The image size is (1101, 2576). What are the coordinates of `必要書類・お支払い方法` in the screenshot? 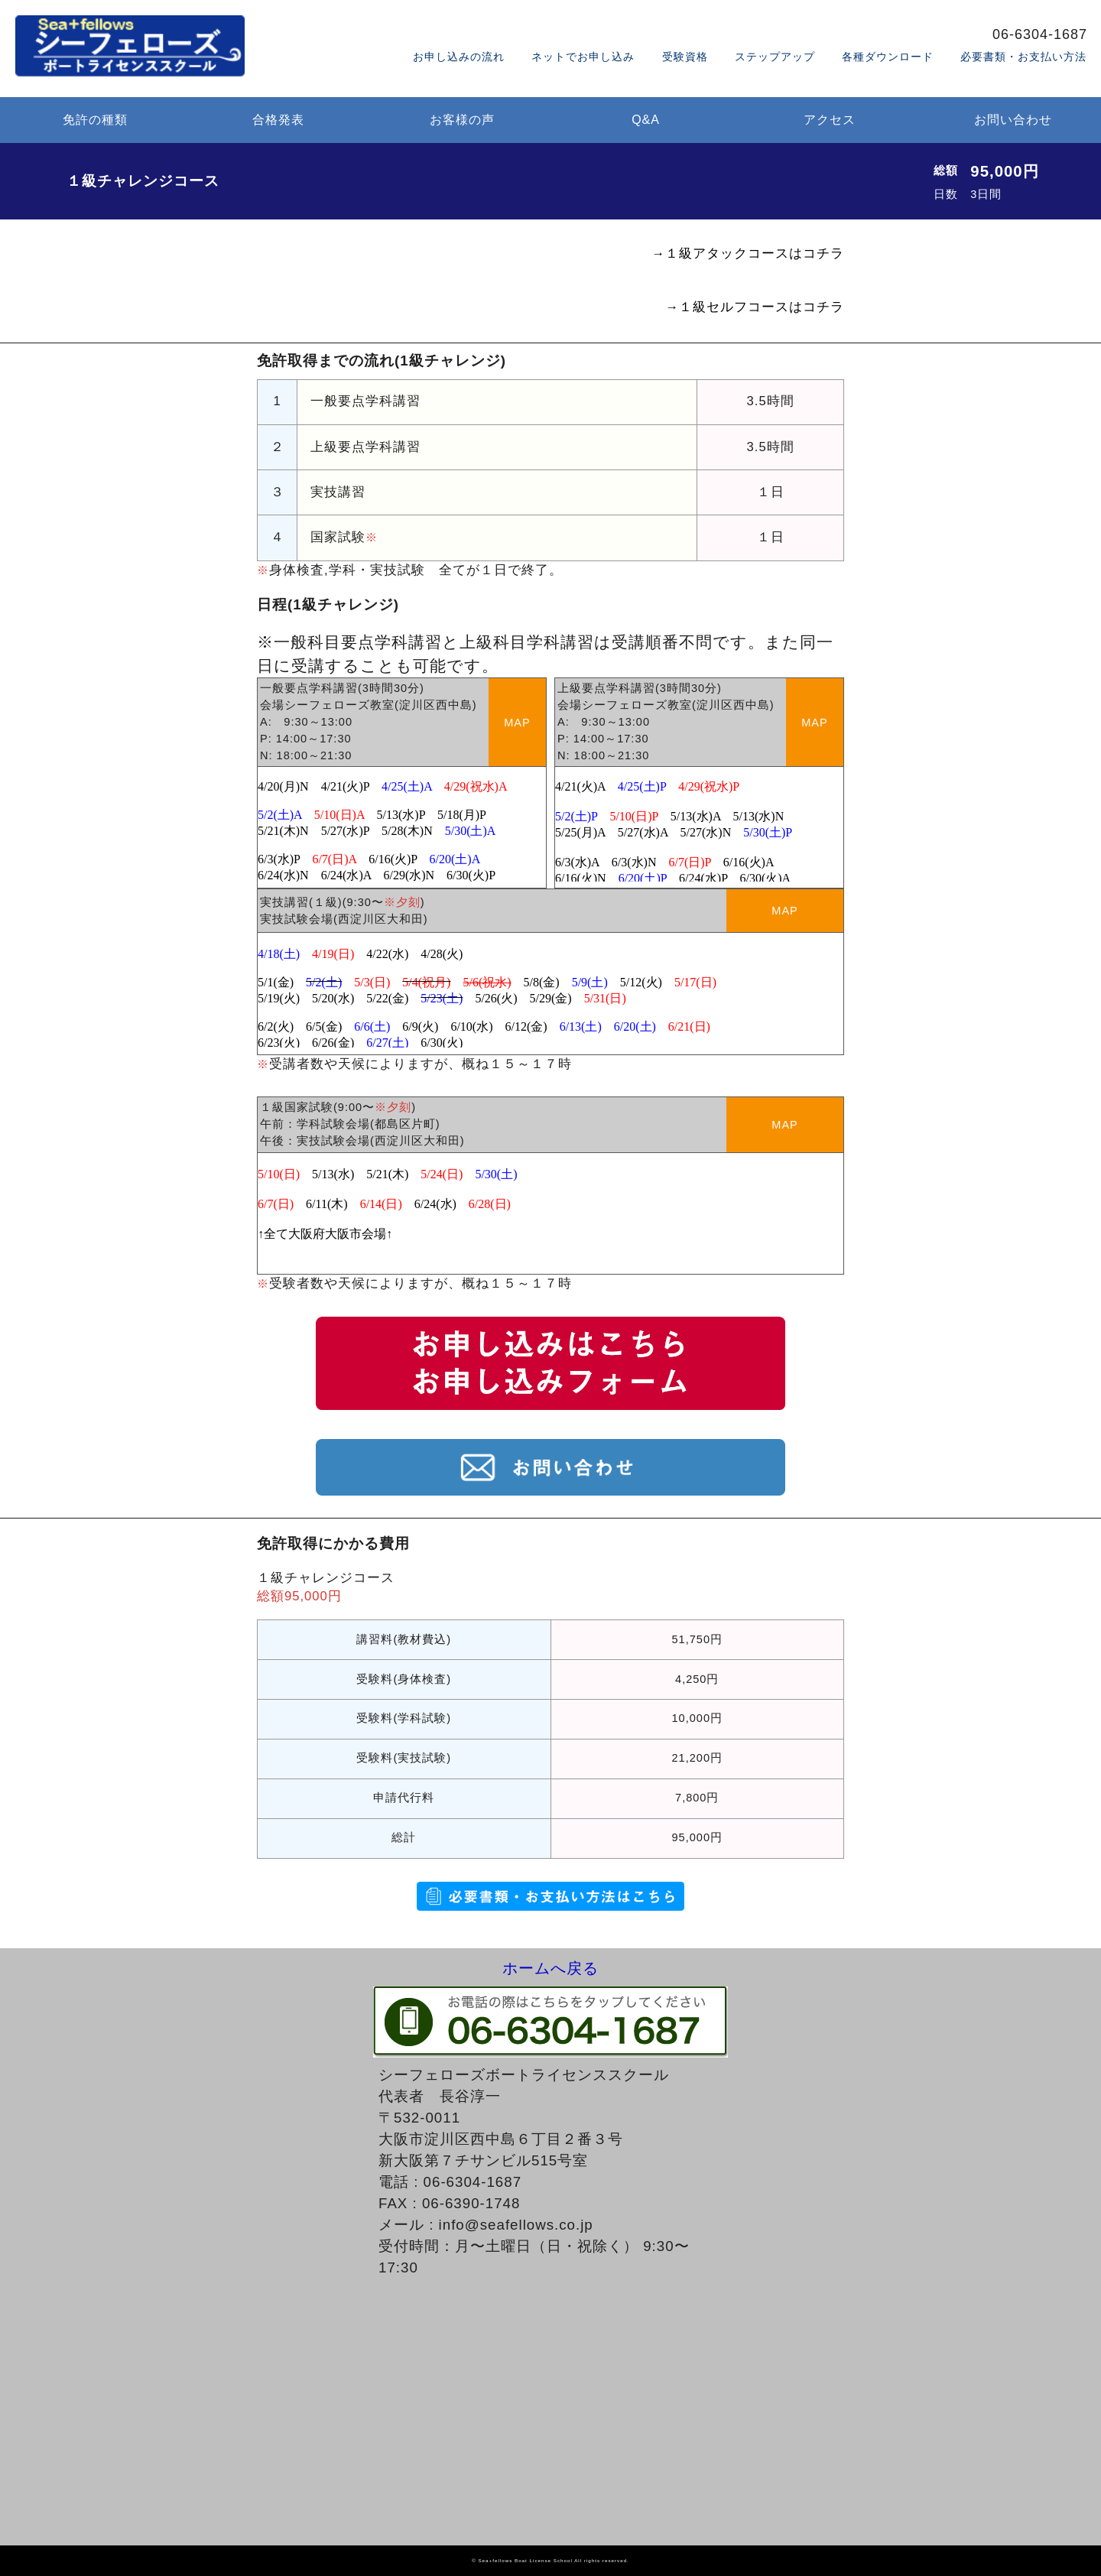 It's located at (1023, 56).